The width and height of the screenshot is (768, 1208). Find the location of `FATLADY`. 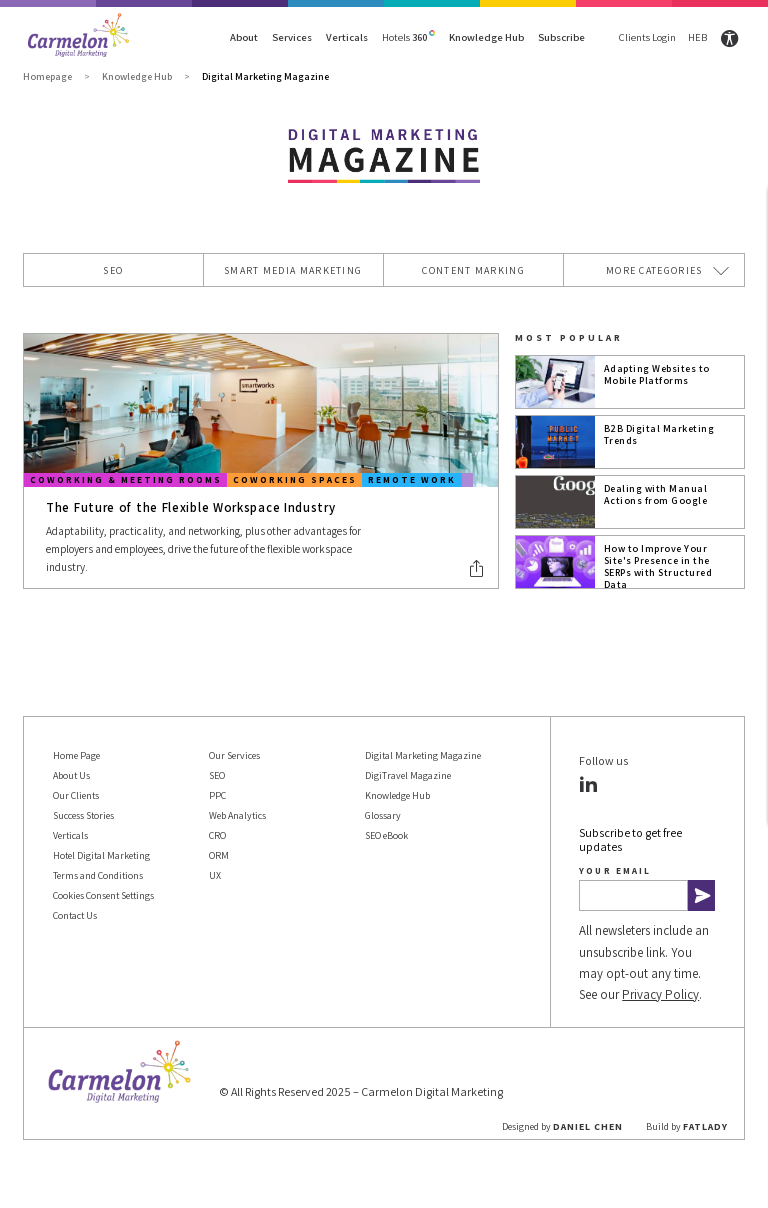

FATLADY is located at coordinates (705, 1126).